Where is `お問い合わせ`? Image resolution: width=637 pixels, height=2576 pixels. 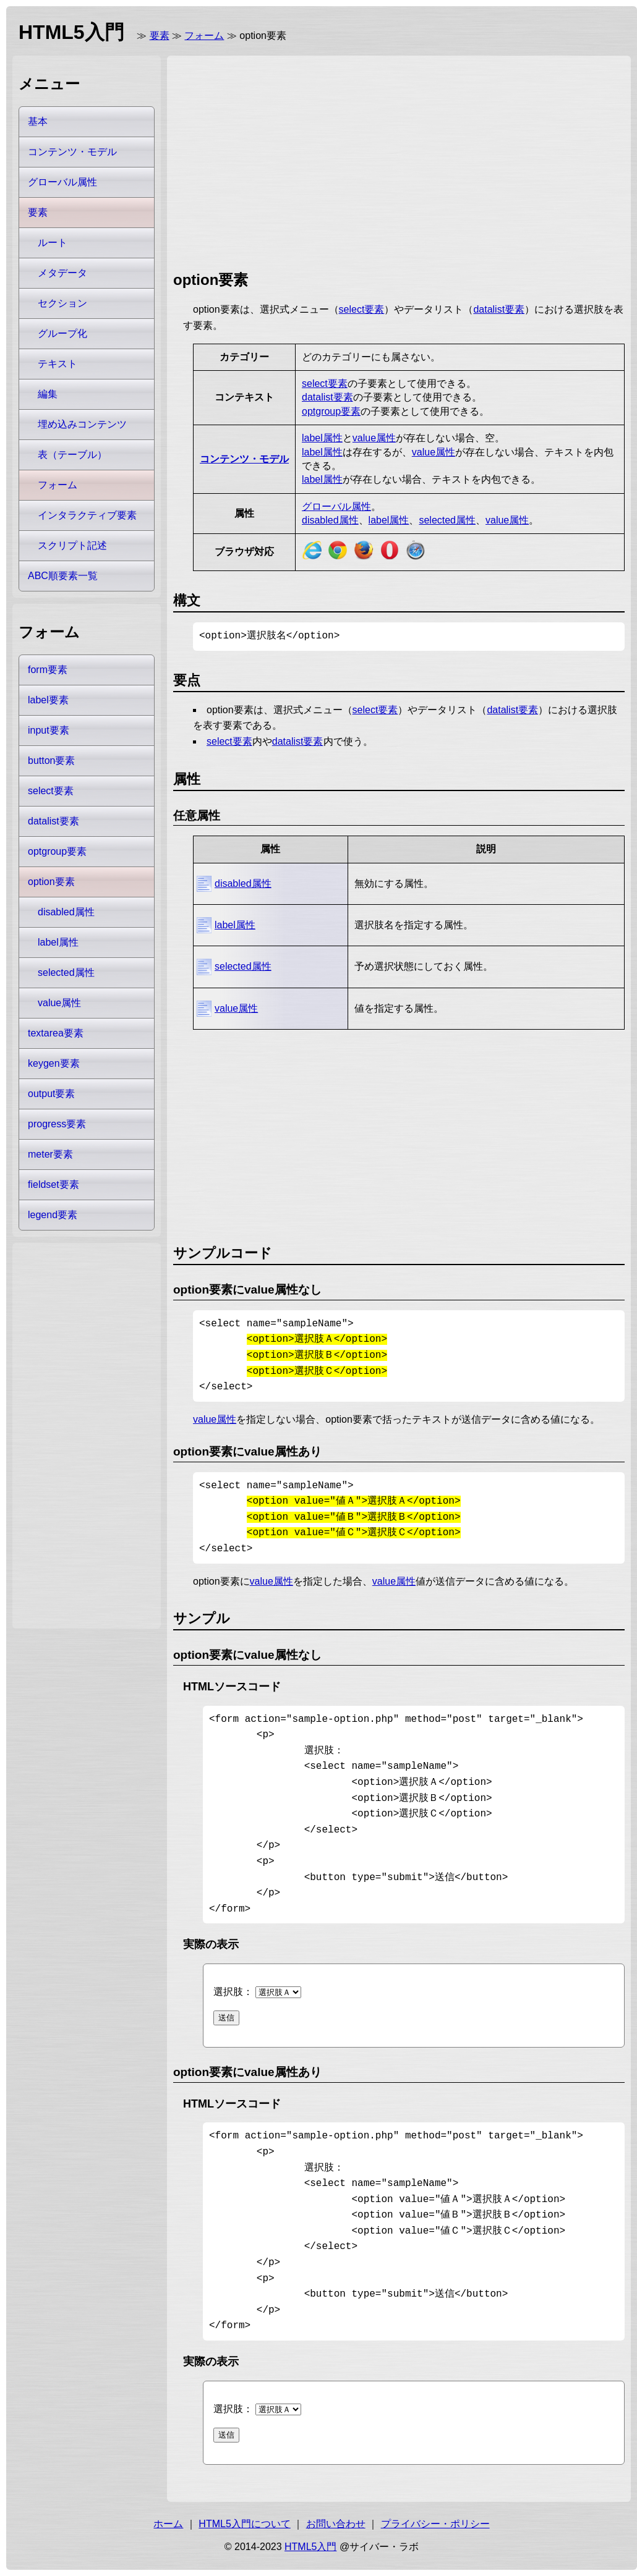
お問い合わせ is located at coordinates (336, 2524).